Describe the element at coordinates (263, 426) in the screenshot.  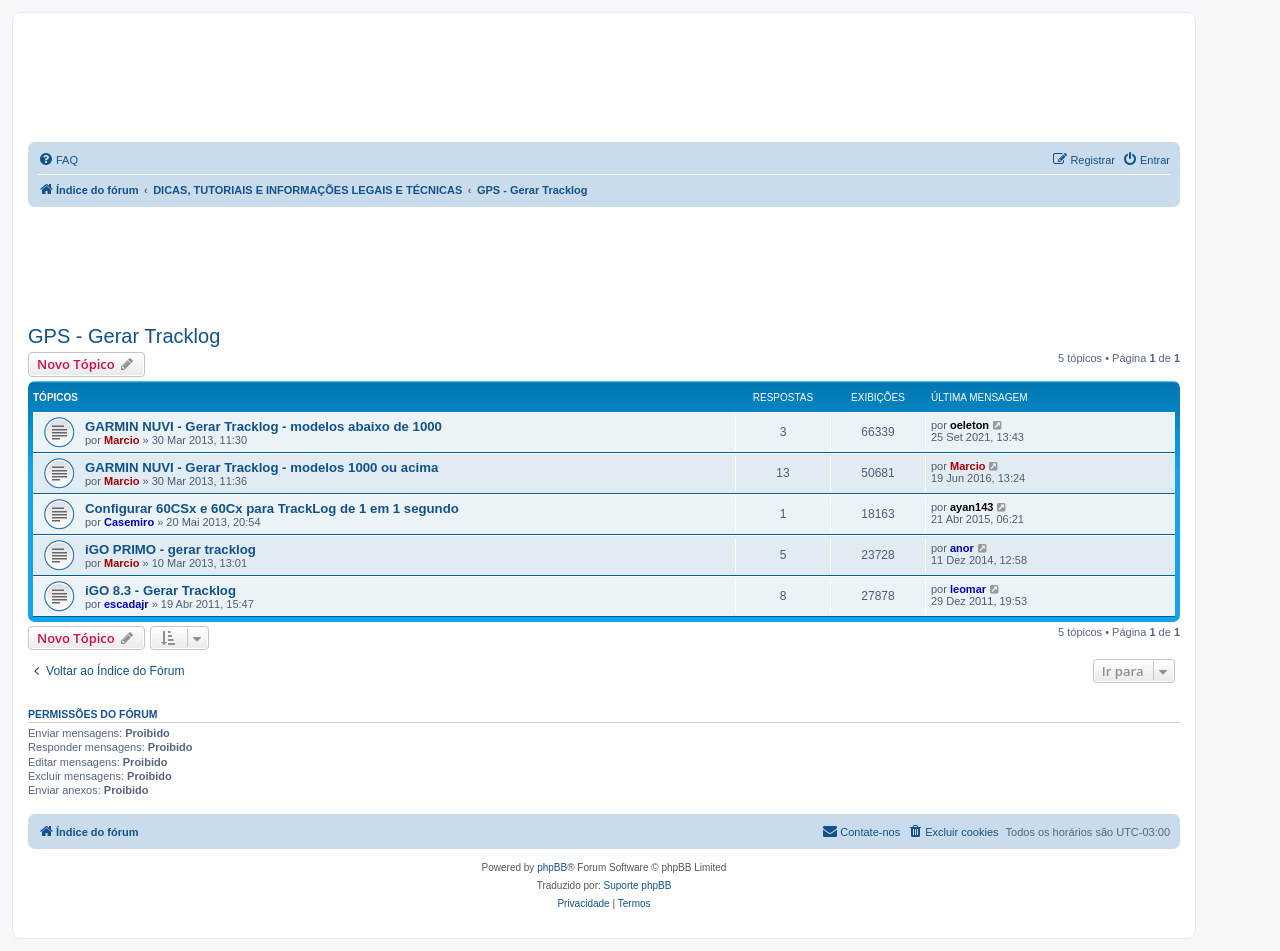
I see `GARMIN NUVI - Gerar Tracklog - modelos abaixo de 1000` at that location.